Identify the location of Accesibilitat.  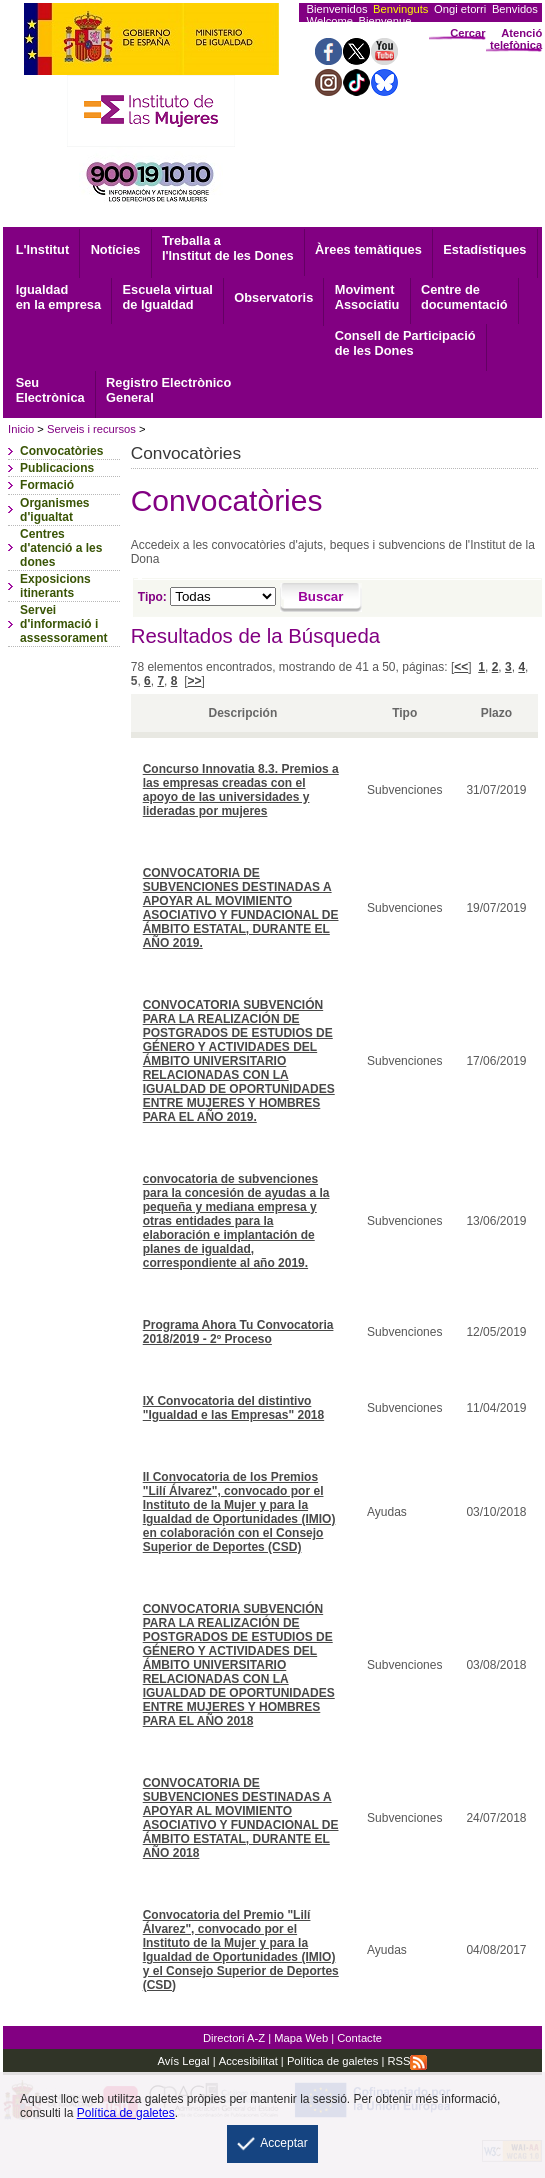
(248, 2061).